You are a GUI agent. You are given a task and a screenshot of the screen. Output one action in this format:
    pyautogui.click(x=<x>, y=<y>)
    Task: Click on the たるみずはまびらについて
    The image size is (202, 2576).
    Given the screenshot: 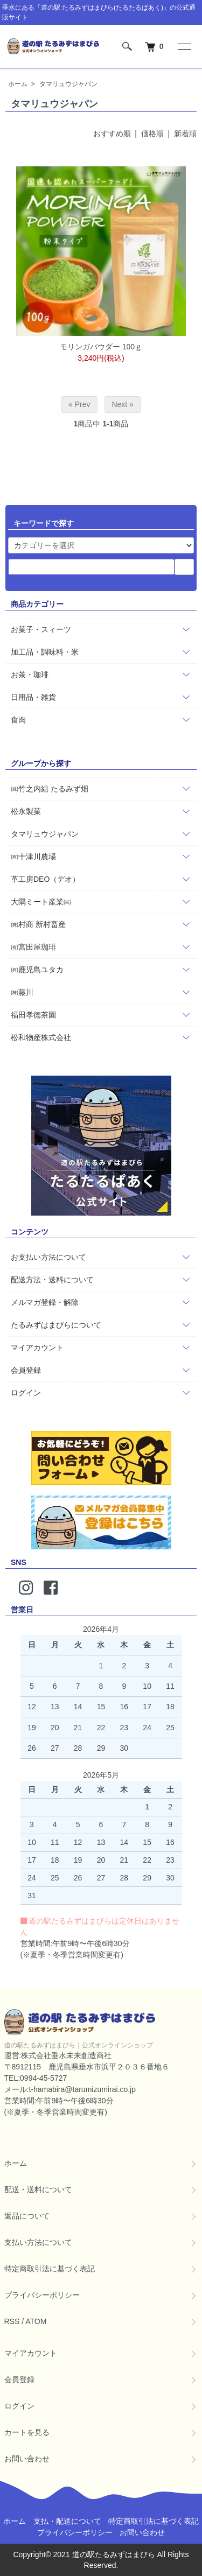 What is the action you would take?
    pyautogui.click(x=56, y=1325)
    